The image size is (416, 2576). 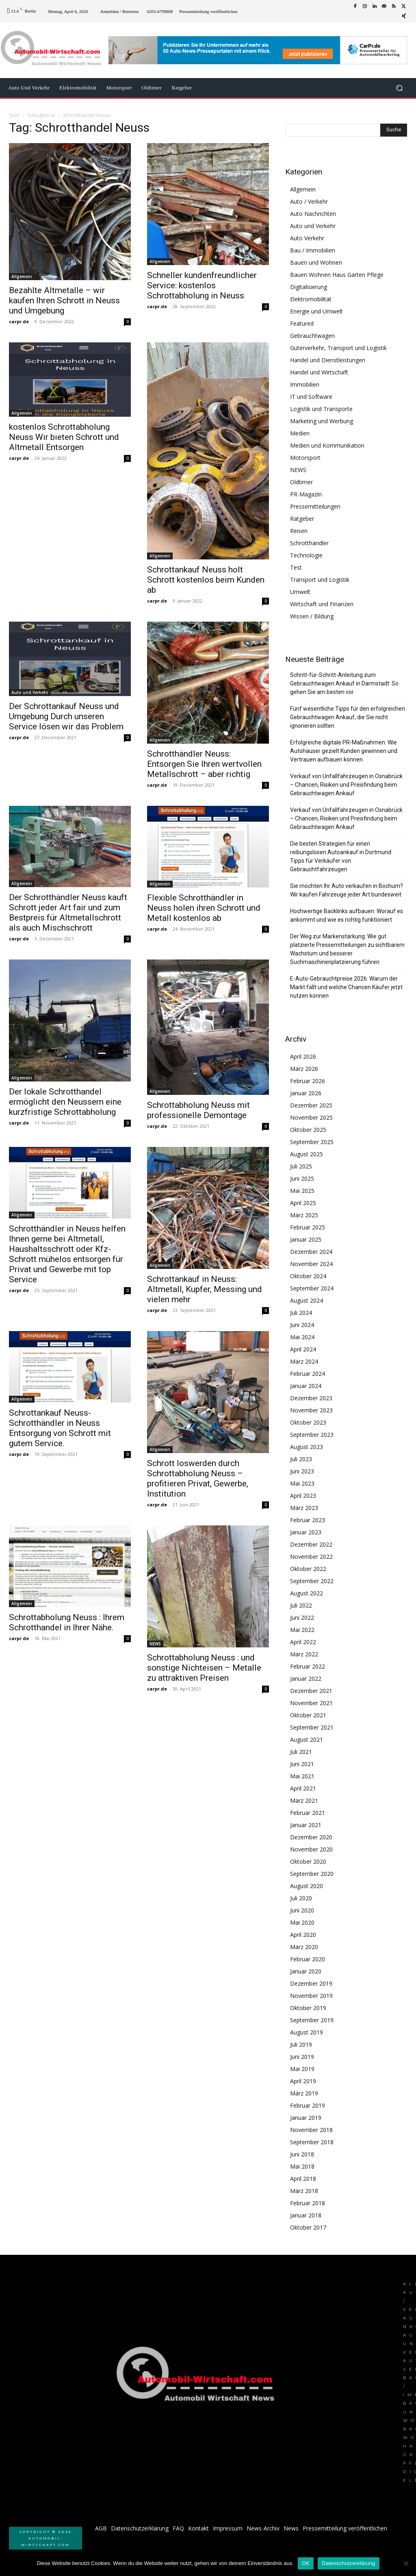 What do you see at coordinates (302, 1922) in the screenshot?
I see `Mai 2020` at bounding box center [302, 1922].